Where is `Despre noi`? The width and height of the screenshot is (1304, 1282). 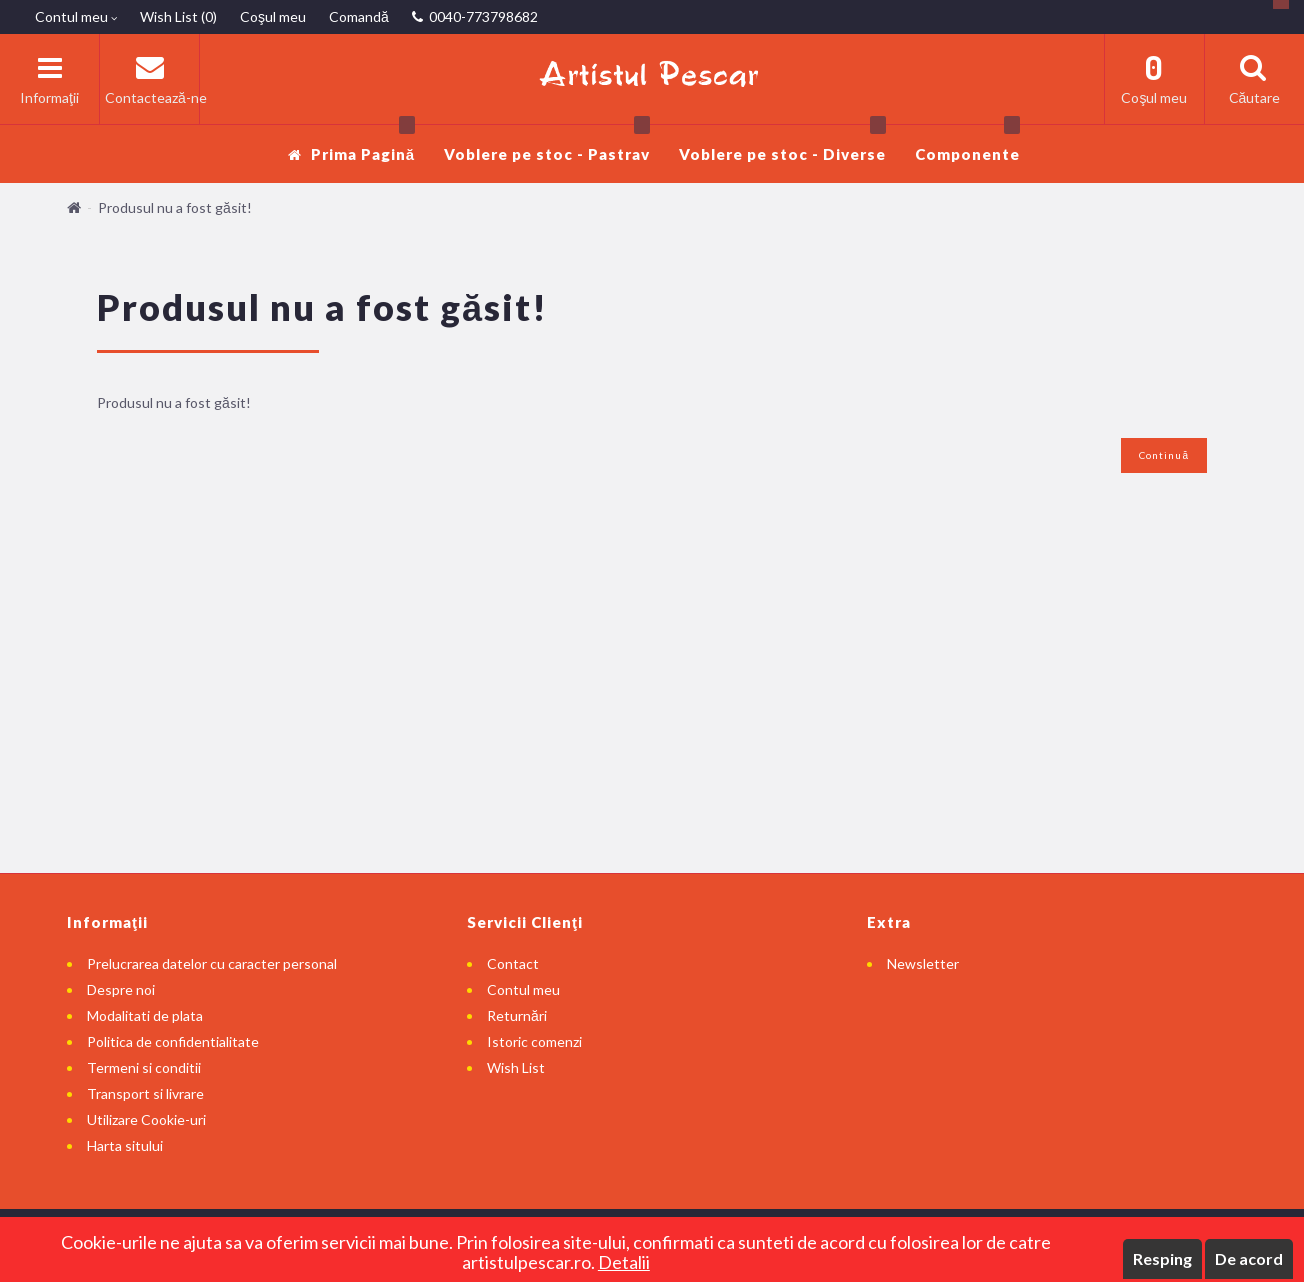 Despre noi is located at coordinates (121, 989).